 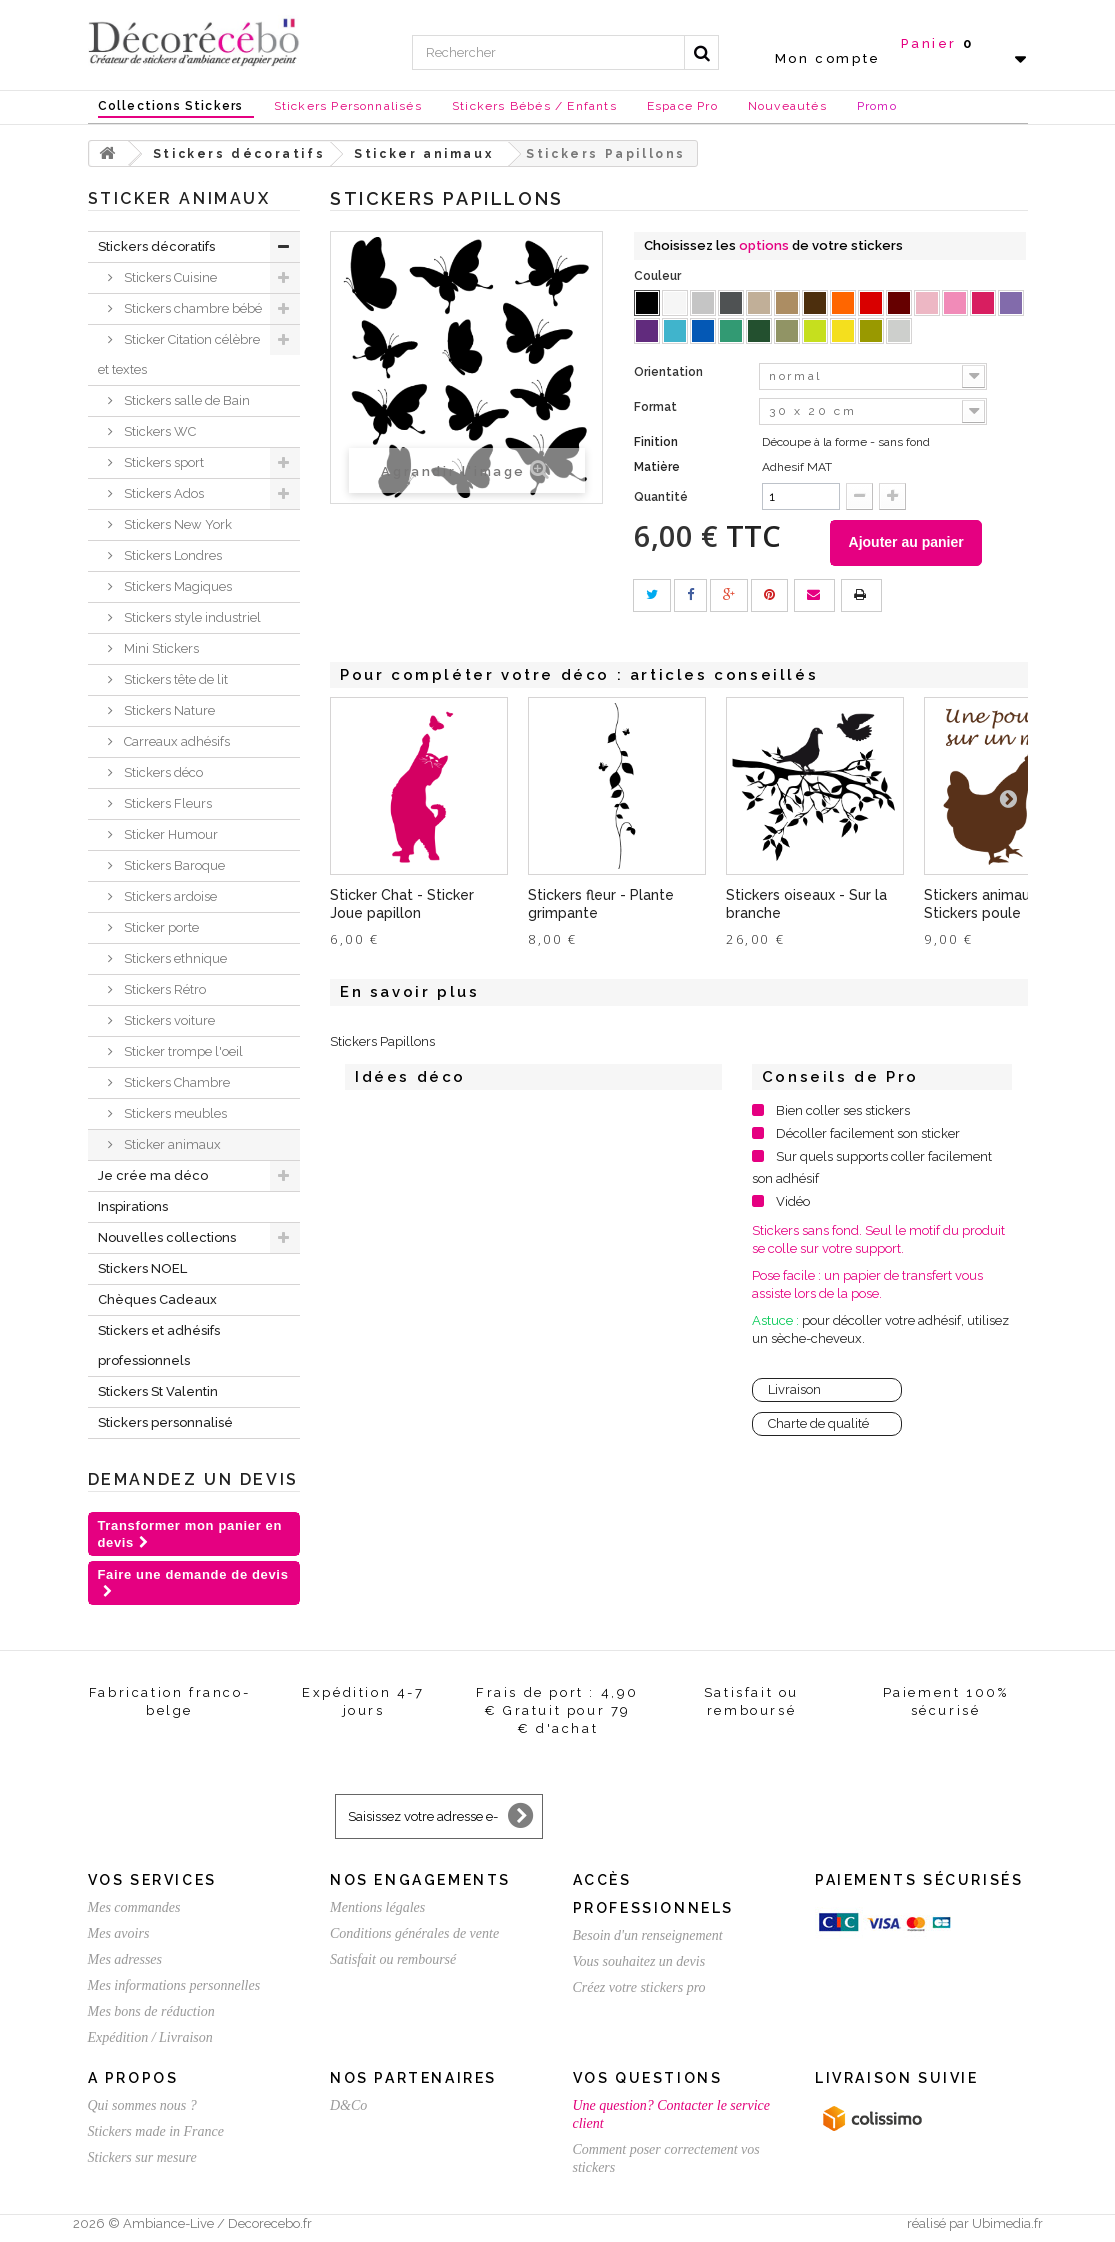 What do you see at coordinates (793, 1205) in the screenshot?
I see `Vidéo` at bounding box center [793, 1205].